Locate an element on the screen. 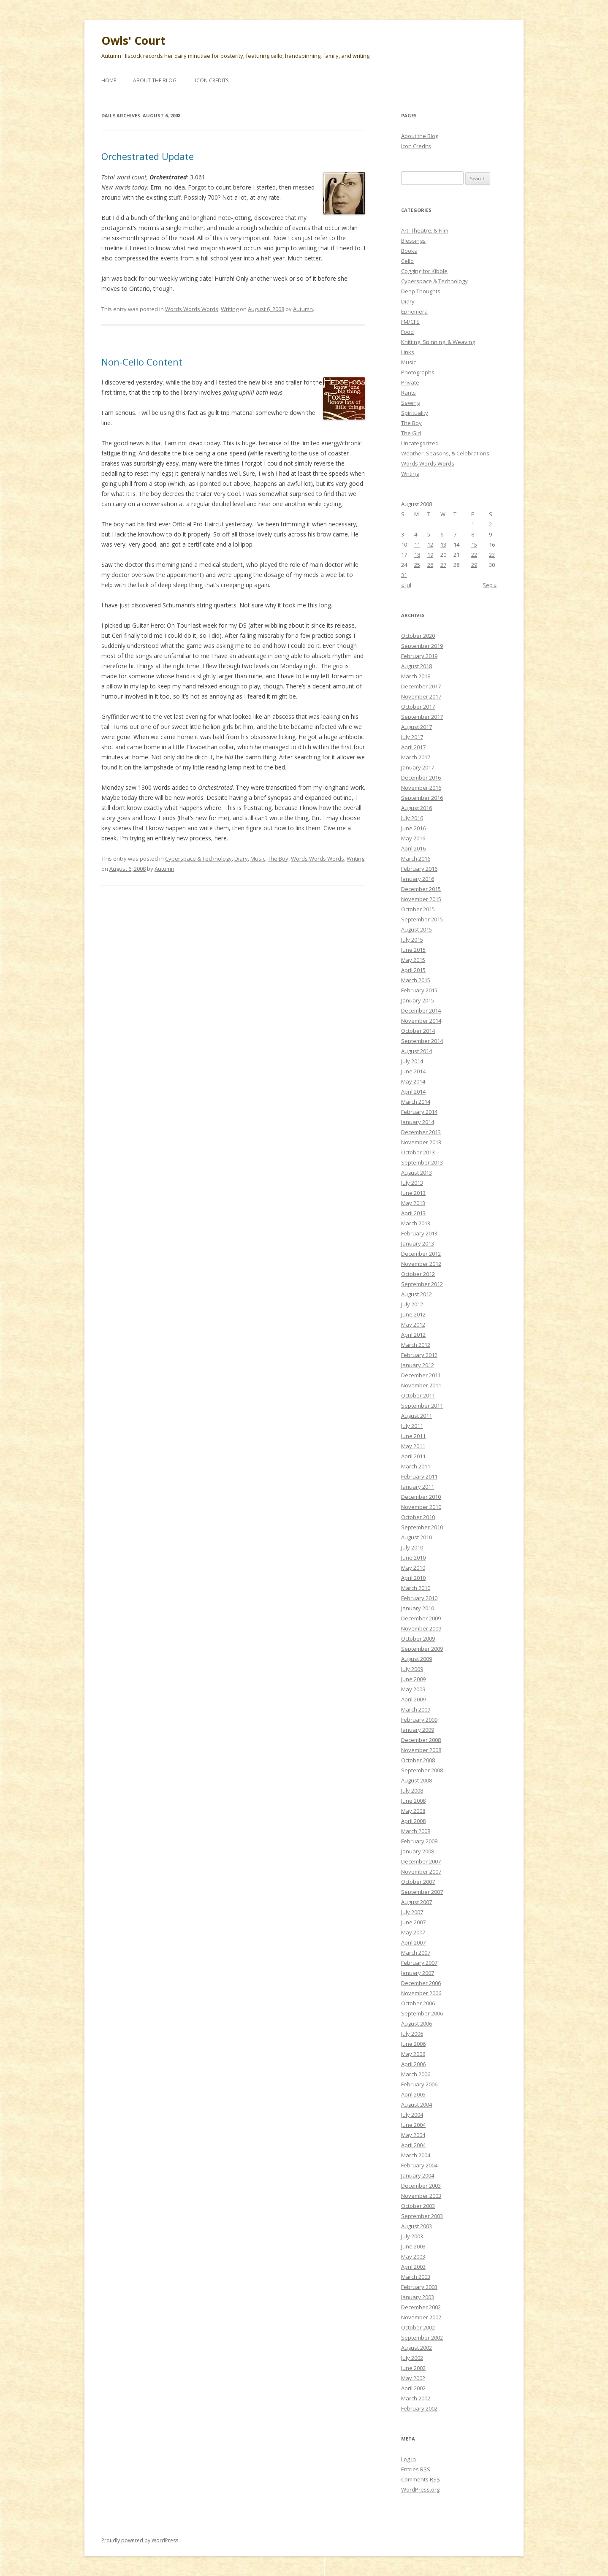 The width and height of the screenshot is (608, 2576). Comments is located at coordinates (420, 2479).